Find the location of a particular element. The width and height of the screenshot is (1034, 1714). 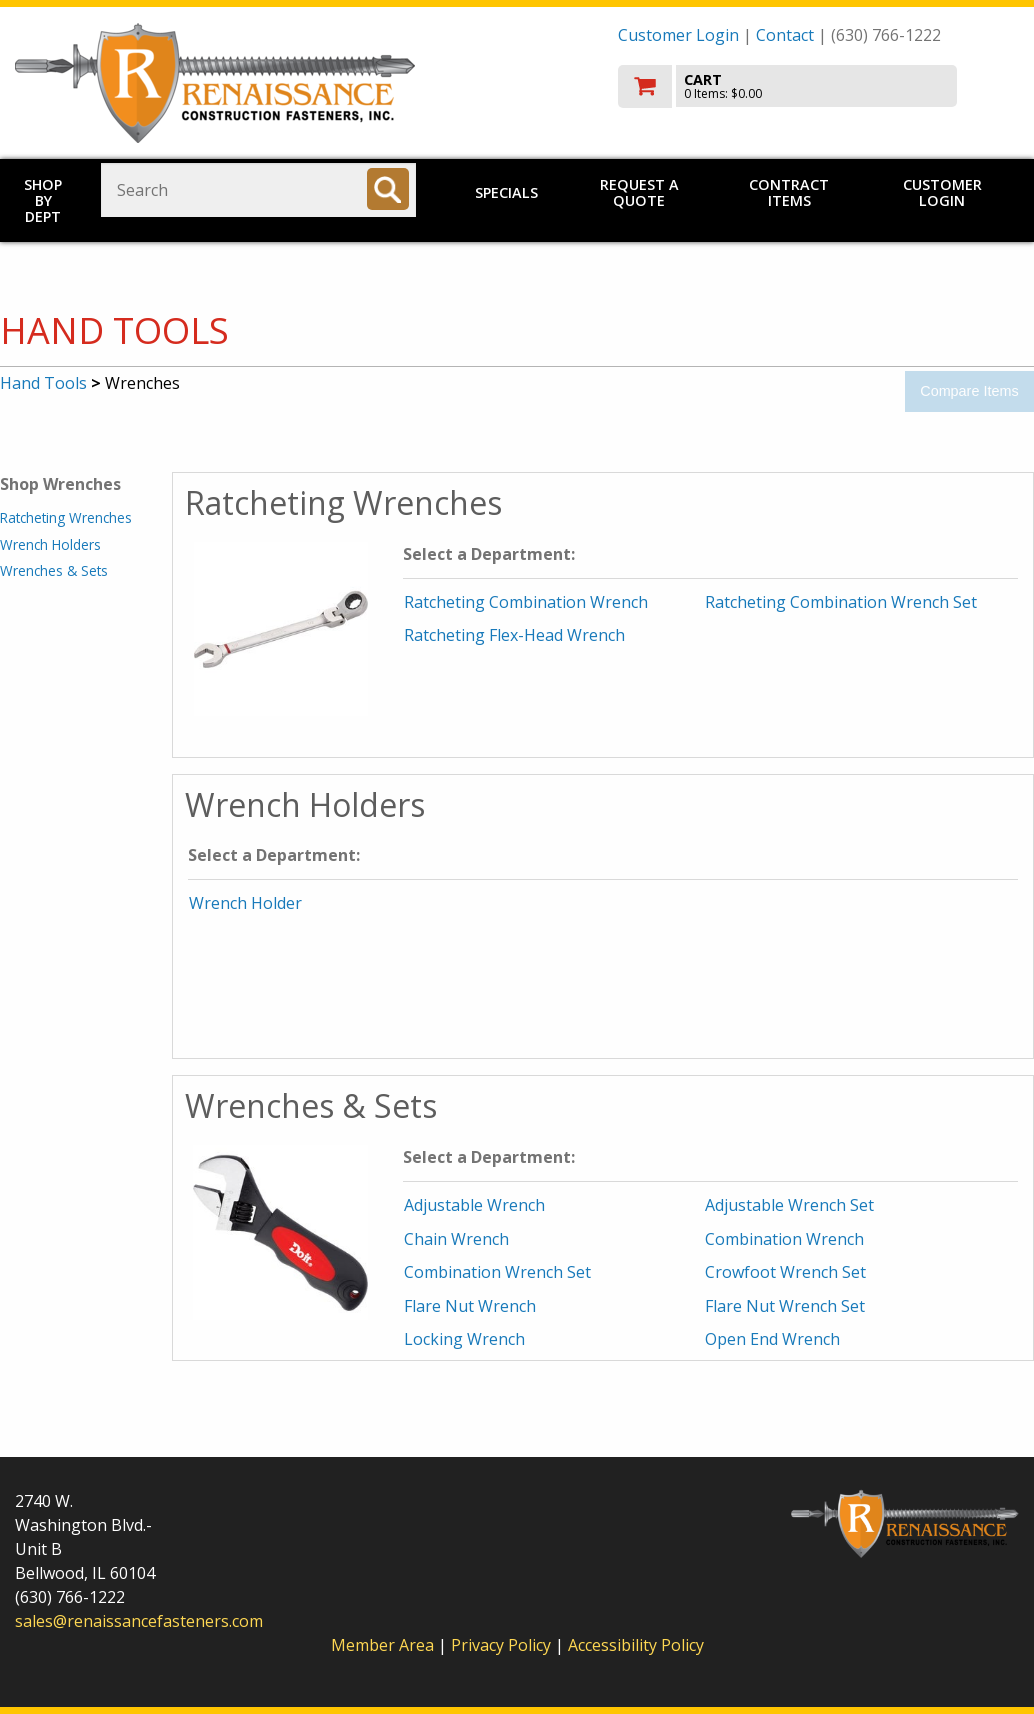

Combination Wrench Set is located at coordinates (497, 1272).